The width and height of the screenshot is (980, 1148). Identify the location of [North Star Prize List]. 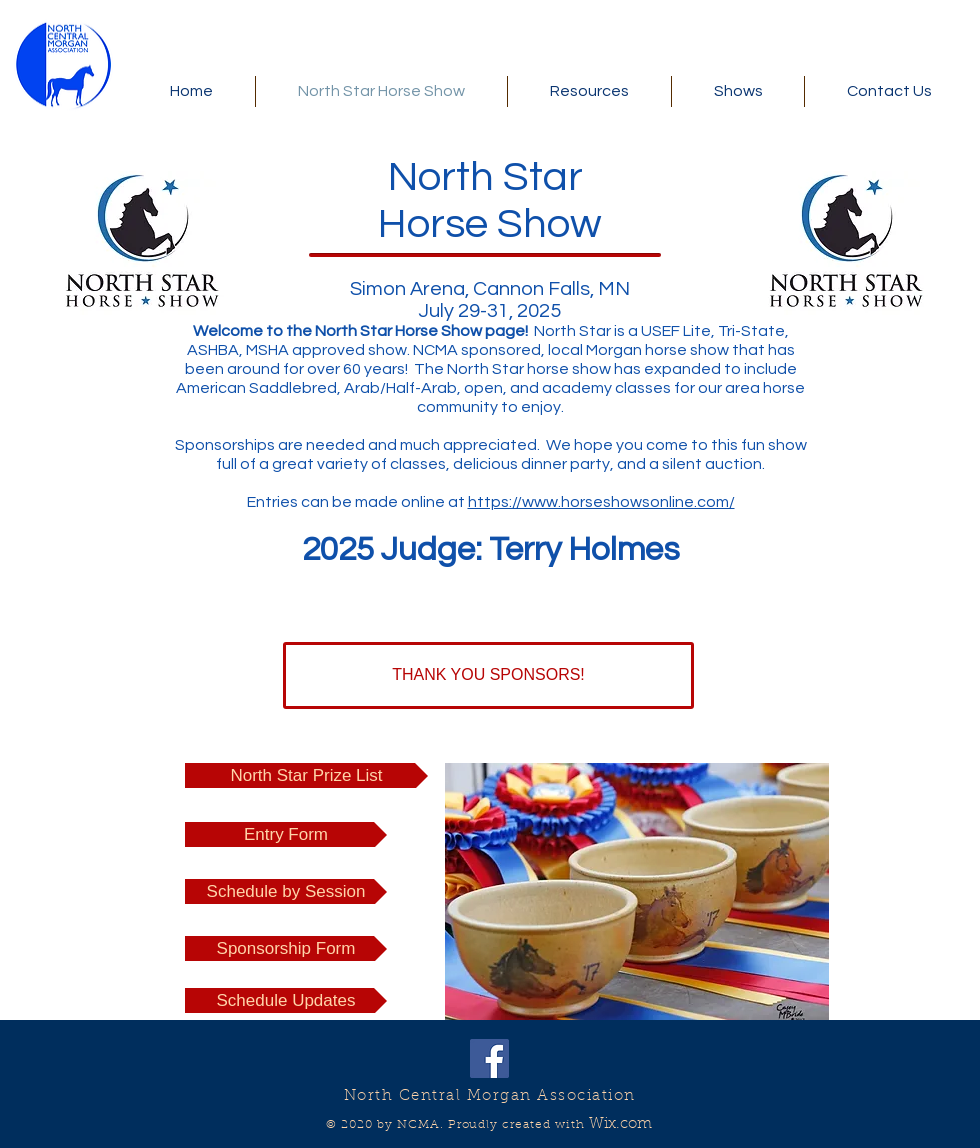
(306, 775).